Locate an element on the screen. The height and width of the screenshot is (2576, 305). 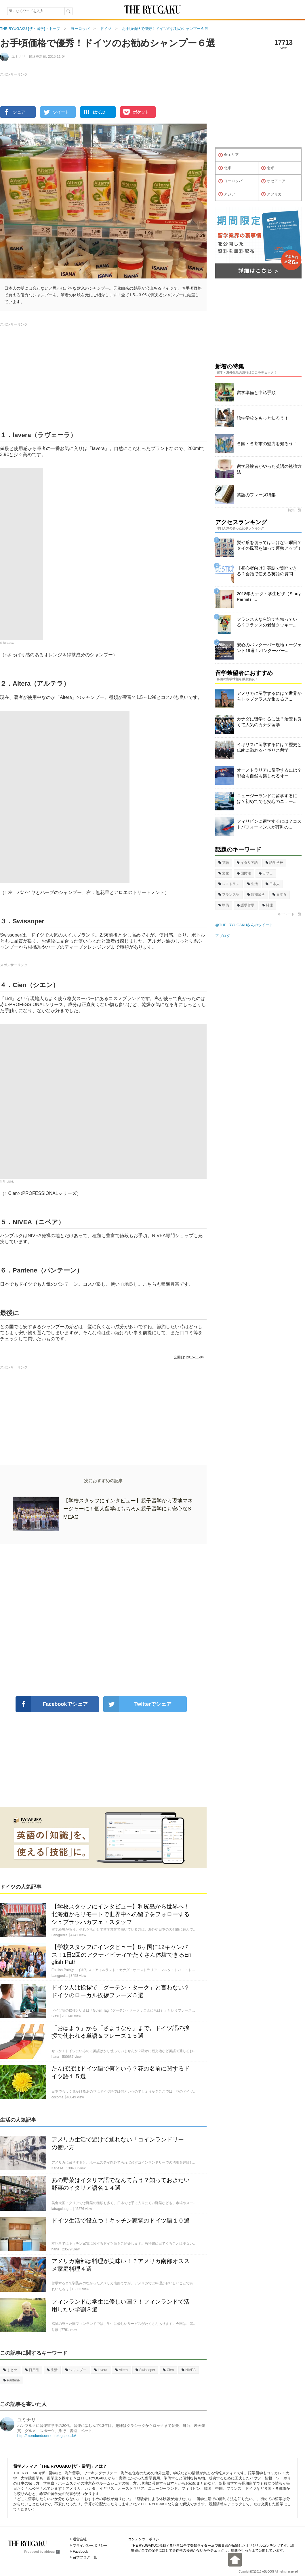
北米 is located at coordinates (224, 168).